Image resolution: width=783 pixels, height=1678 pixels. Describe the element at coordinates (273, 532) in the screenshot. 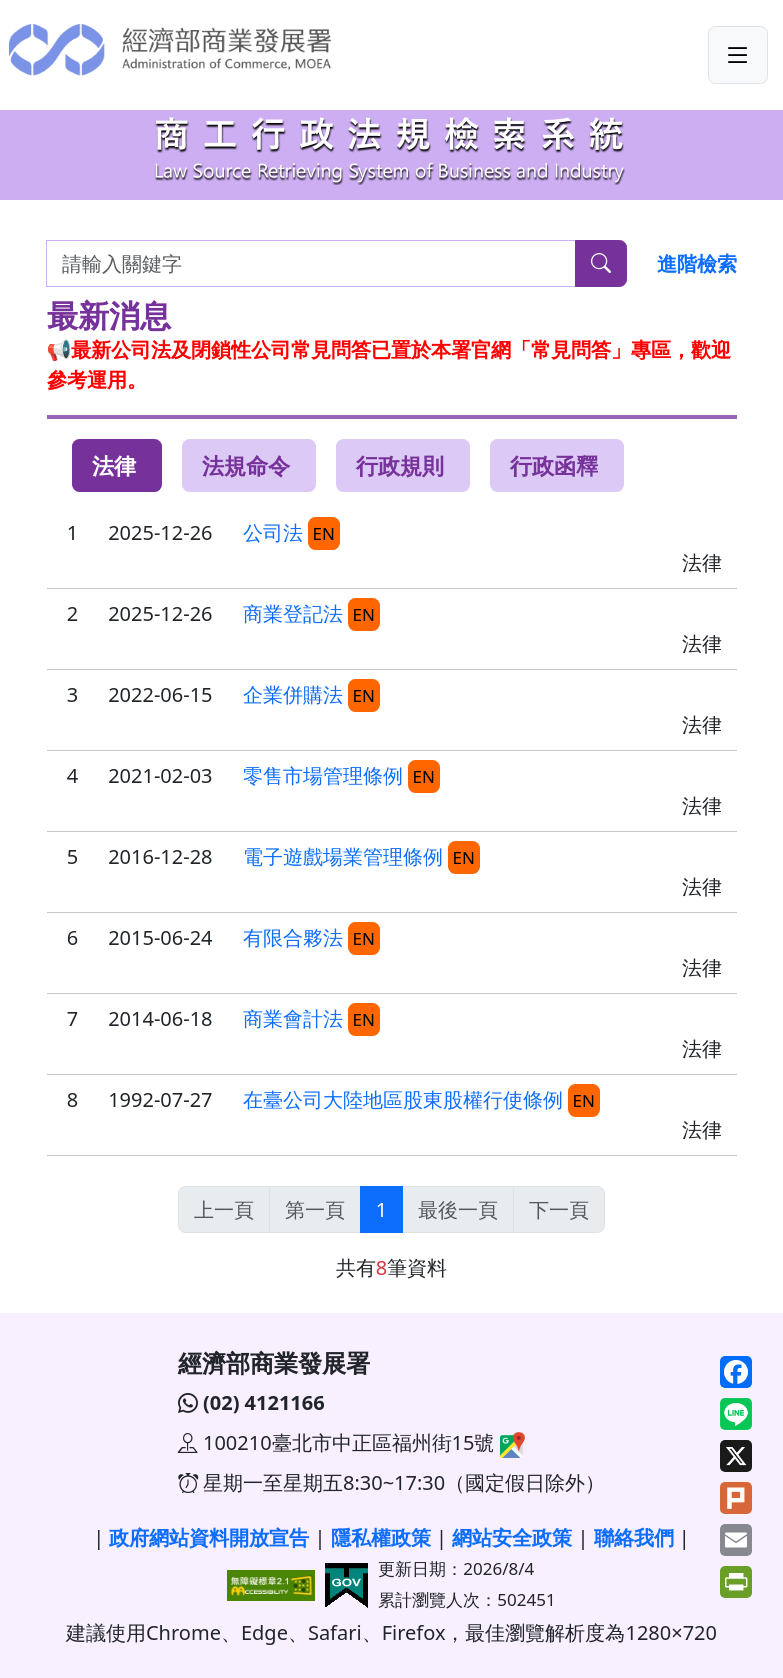

I see `公司法` at that location.